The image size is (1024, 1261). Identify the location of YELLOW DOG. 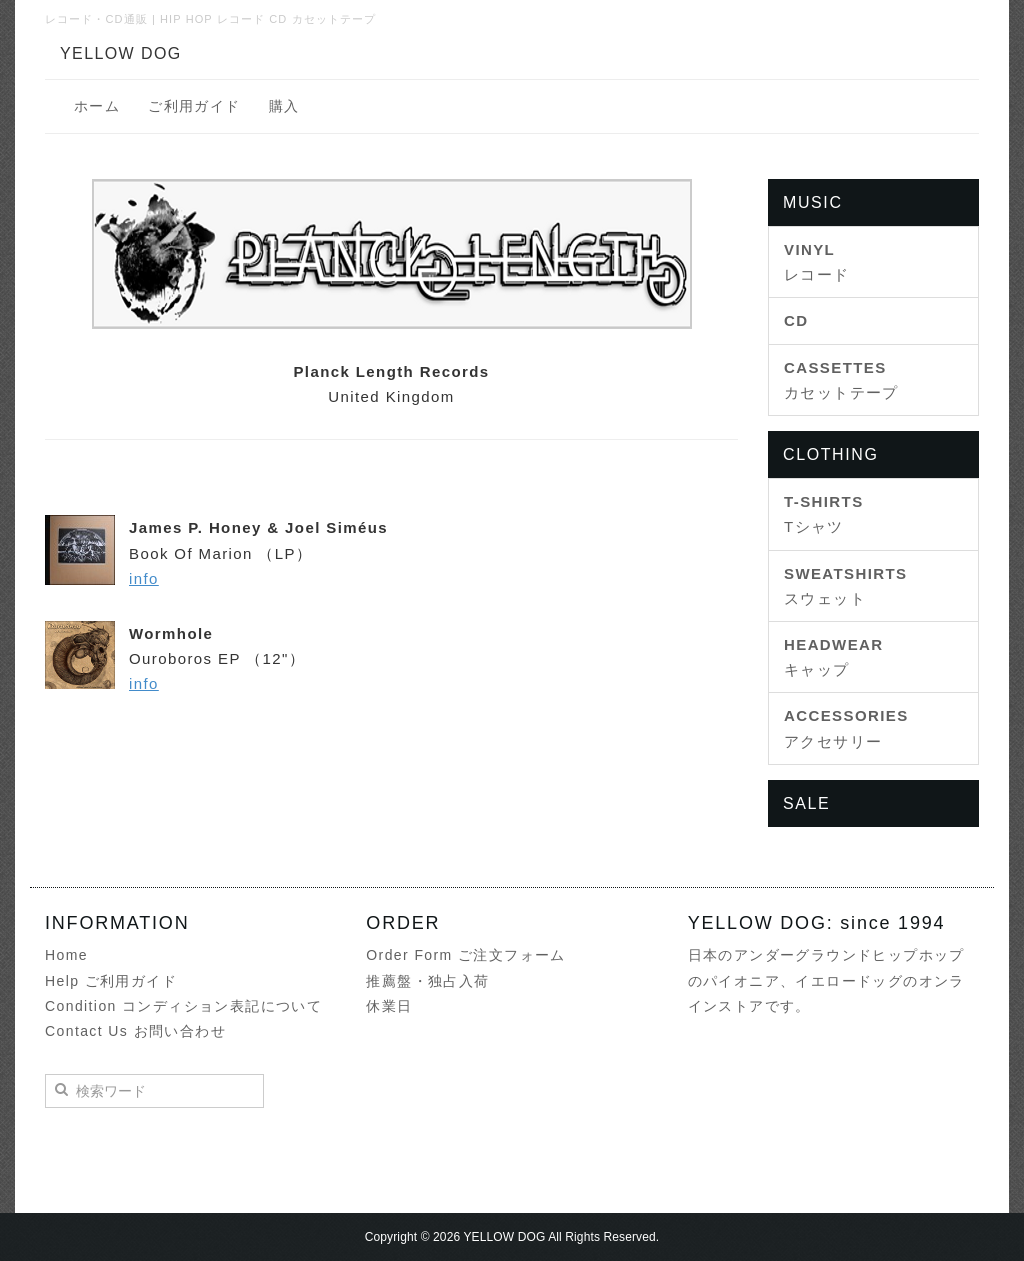
(121, 53).